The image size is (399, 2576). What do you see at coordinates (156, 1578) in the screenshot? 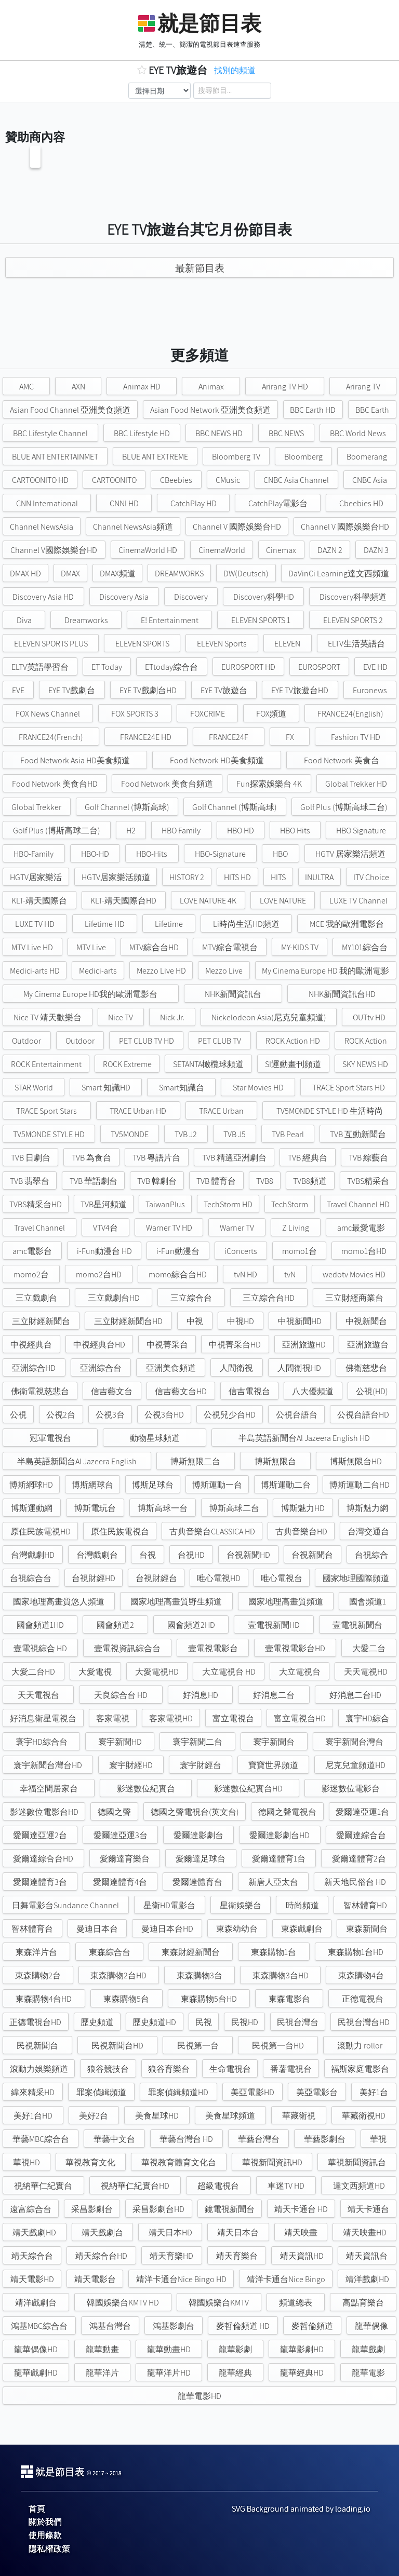
I see `台視財經台` at bounding box center [156, 1578].